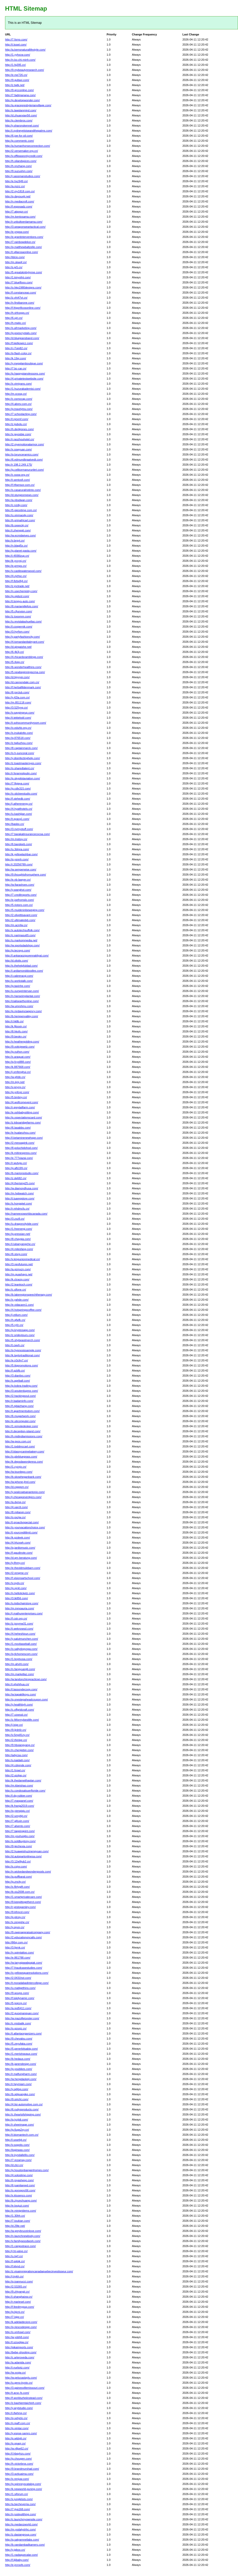 The width and height of the screenshot is (238, 2576). Describe the element at coordinates (15, 2266) in the screenshot. I see `http://f.klvnd.cn/` at that location.